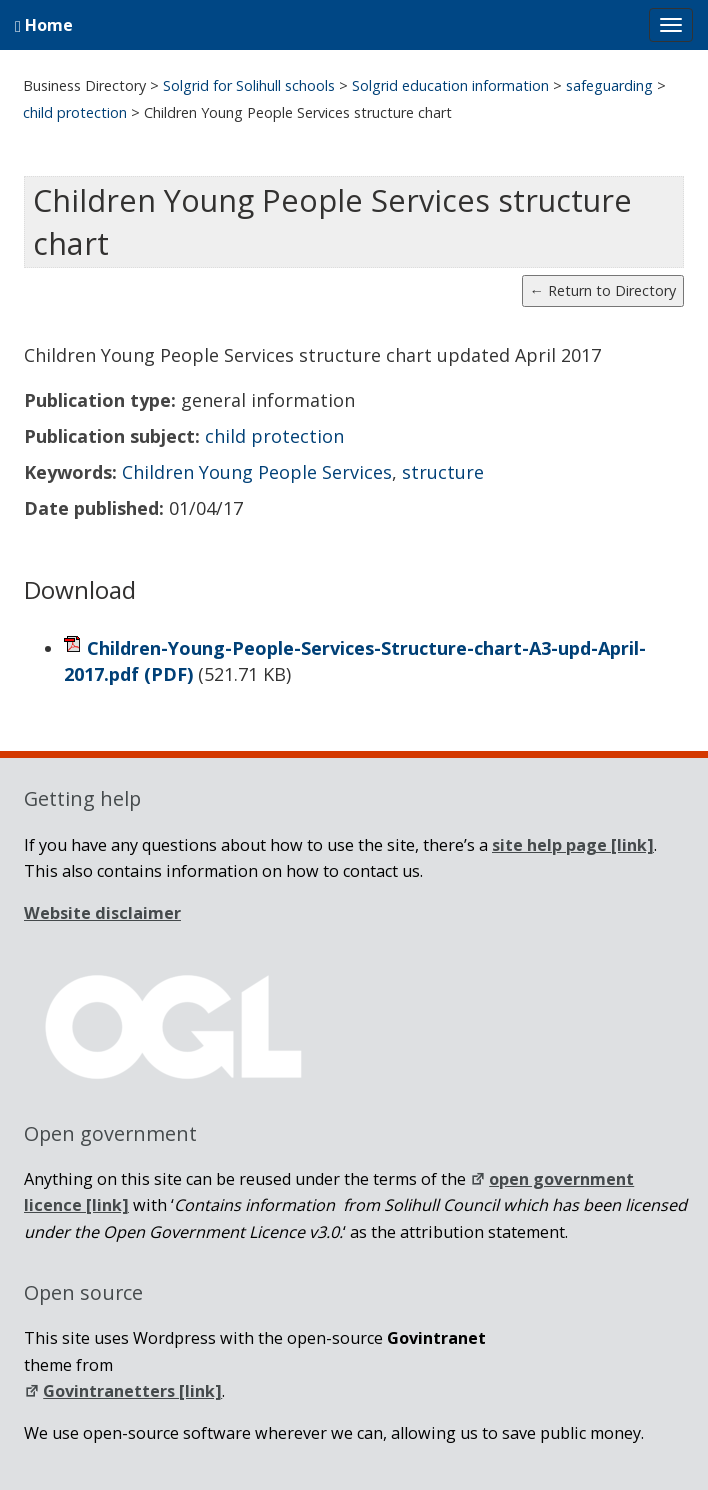 The width and height of the screenshot is (708, 1490). What do you see at coordinates (573, 845) in the screenshot?
I see `[link]` at bounding box center [573, 845].